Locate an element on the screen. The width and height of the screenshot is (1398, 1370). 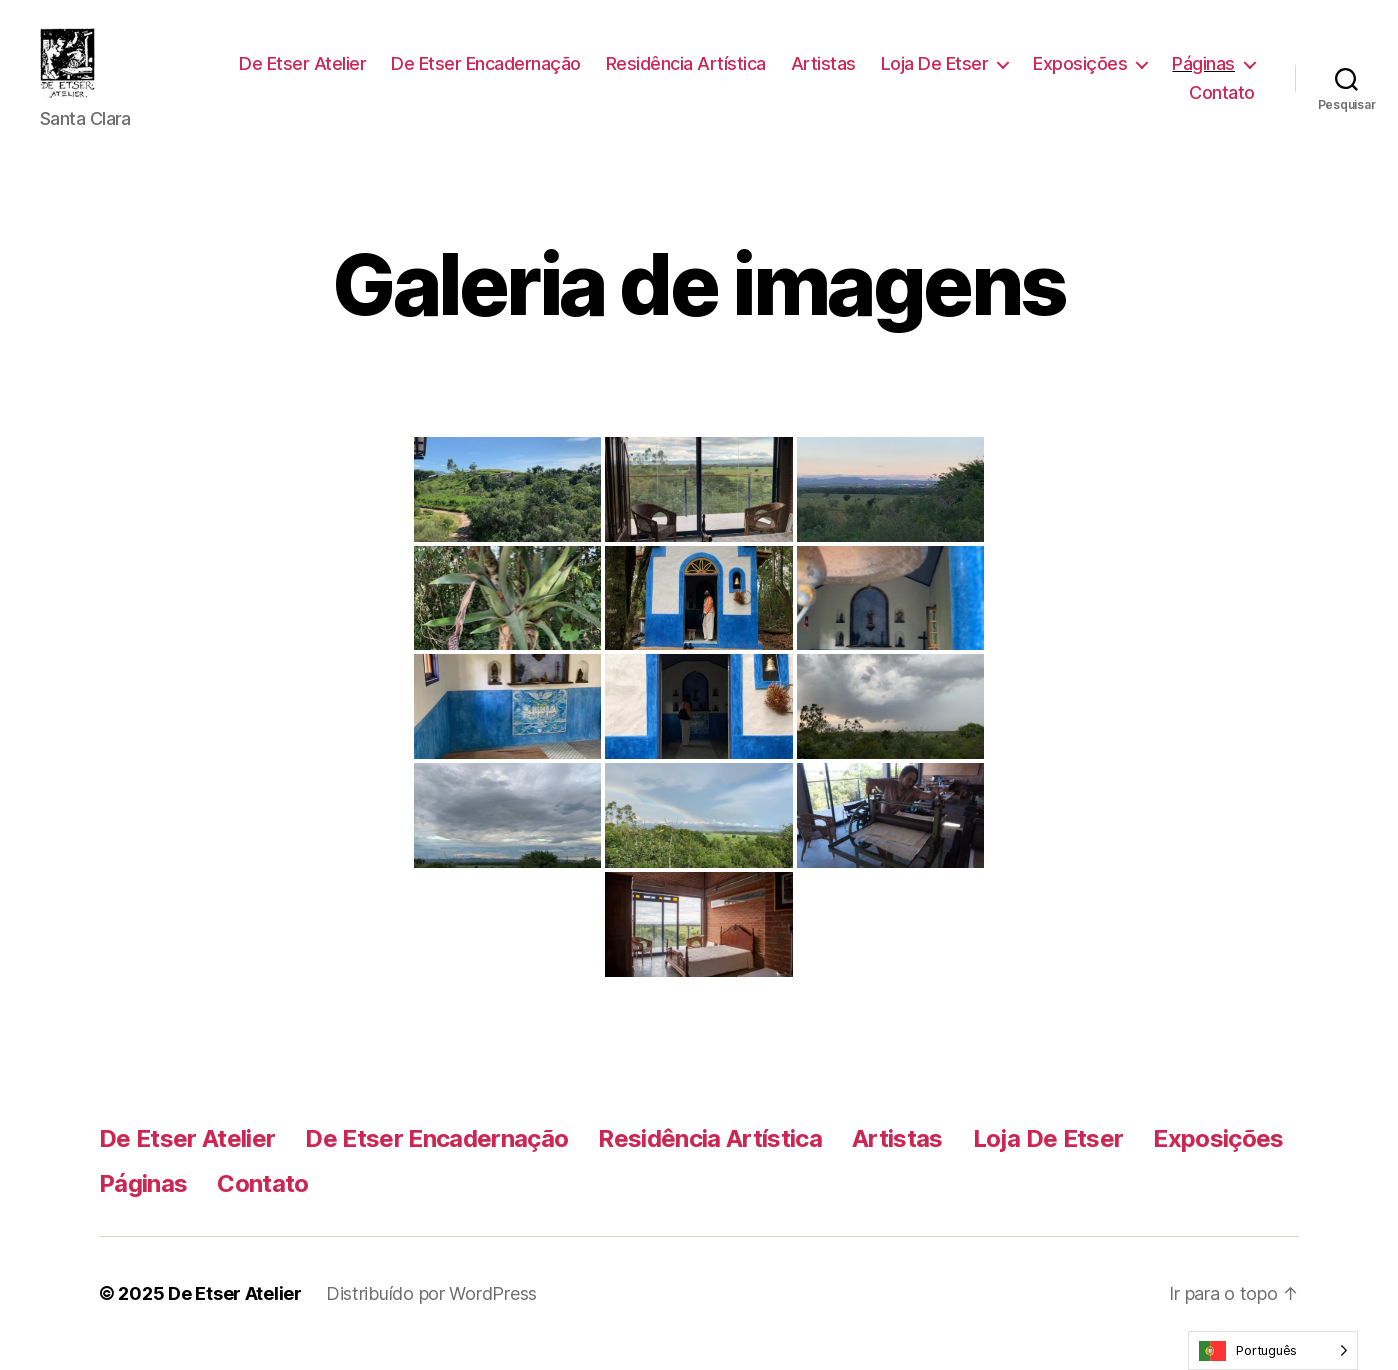
Distribuído por WordPress is located at coordinates (431, 1313).